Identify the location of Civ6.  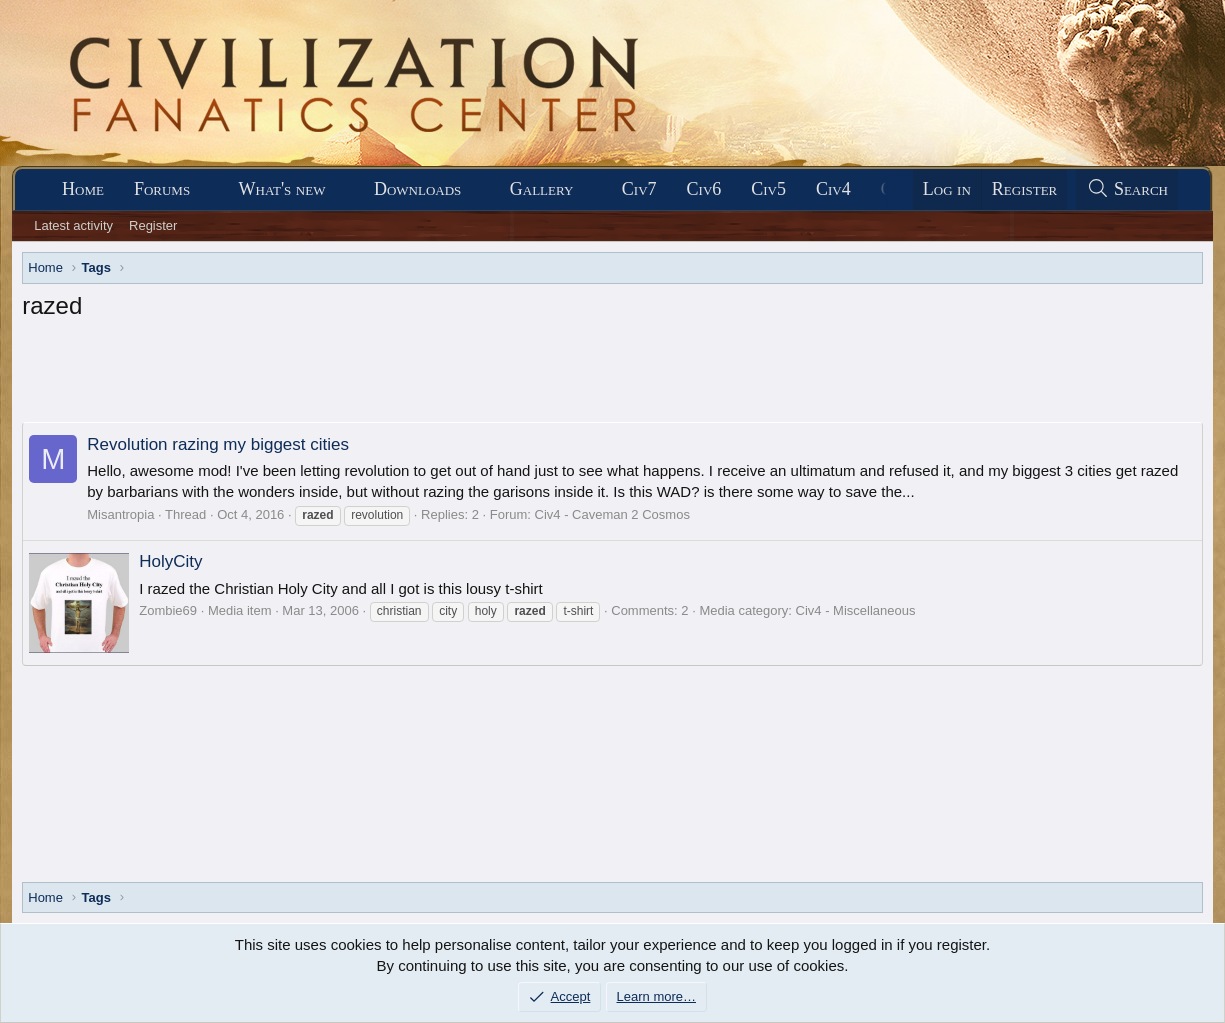
(704, 189).